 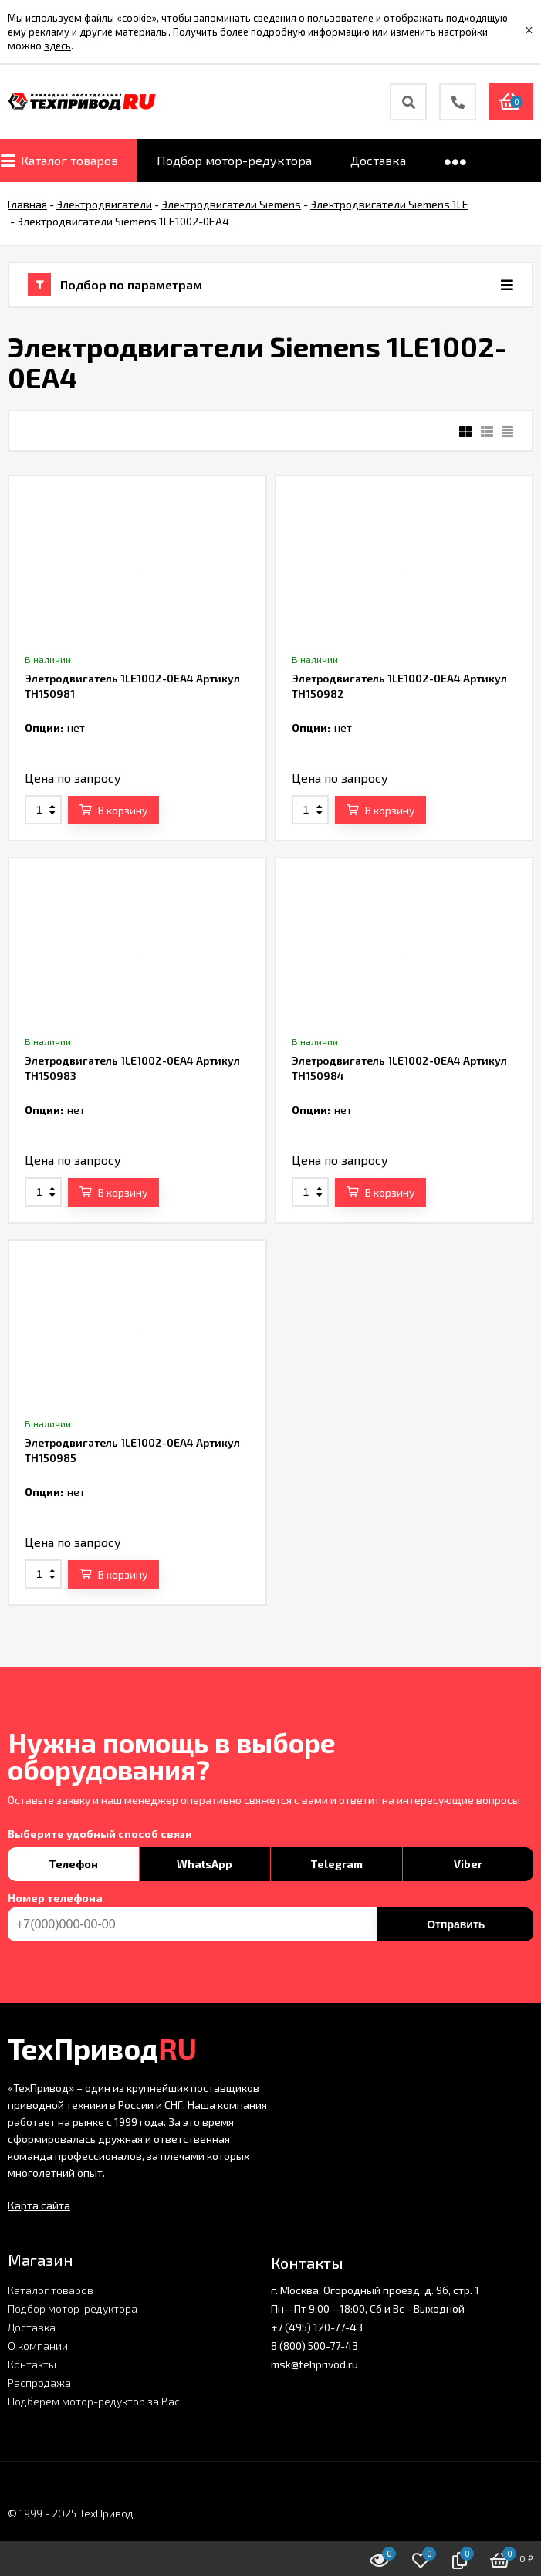 What do you see at coordinates (73, 1863) in the screenshot?
I see `Телефон` at bounding box center [73, 1863].